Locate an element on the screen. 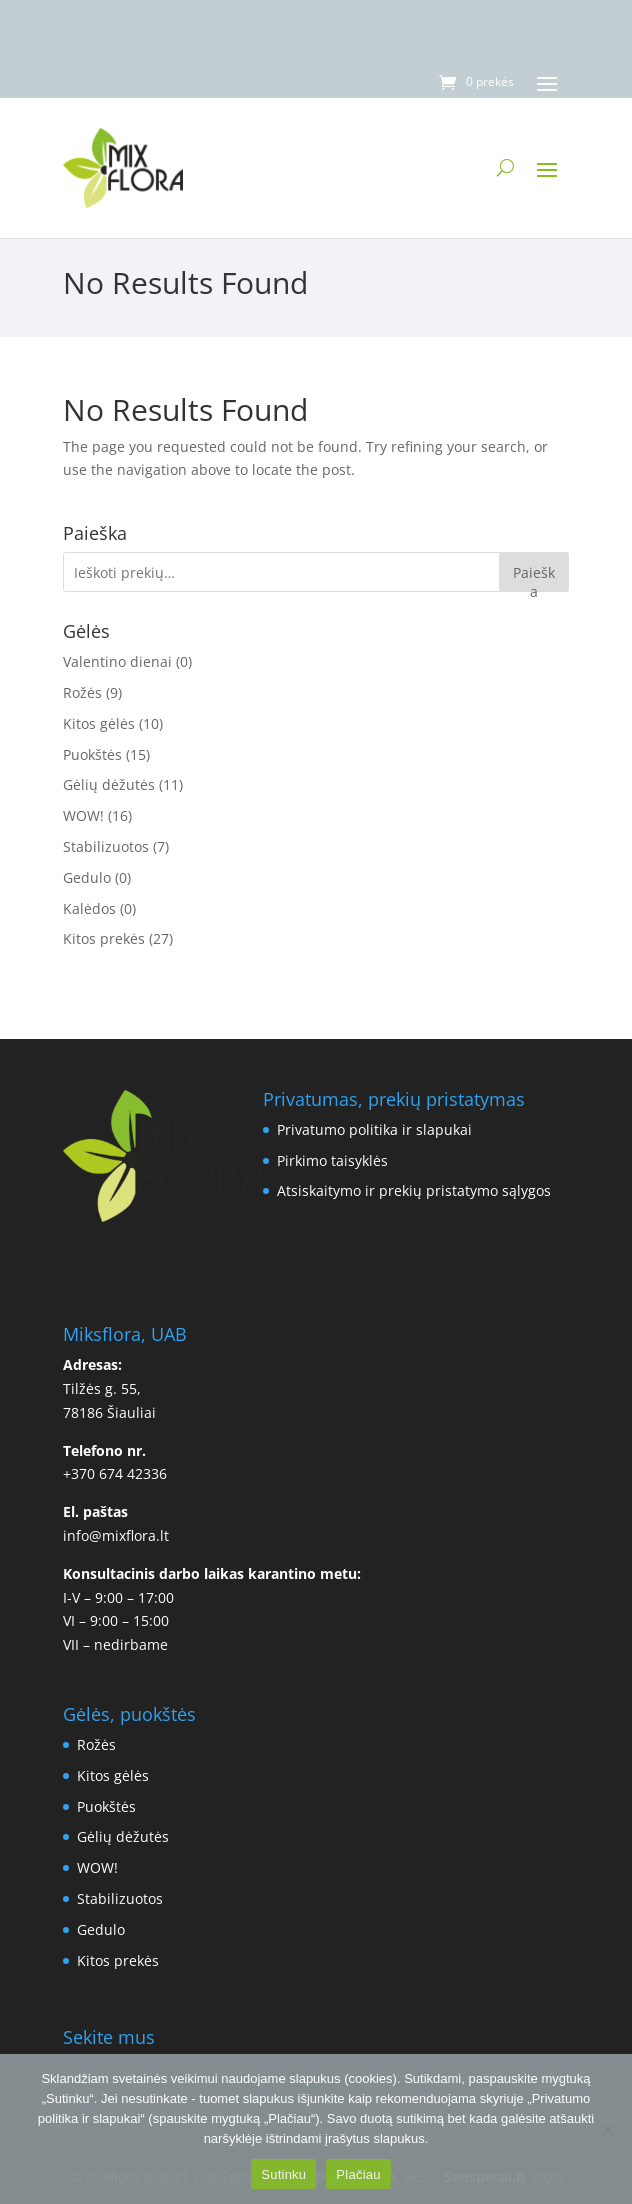  Puokštės is located at coordinates (92, 754).